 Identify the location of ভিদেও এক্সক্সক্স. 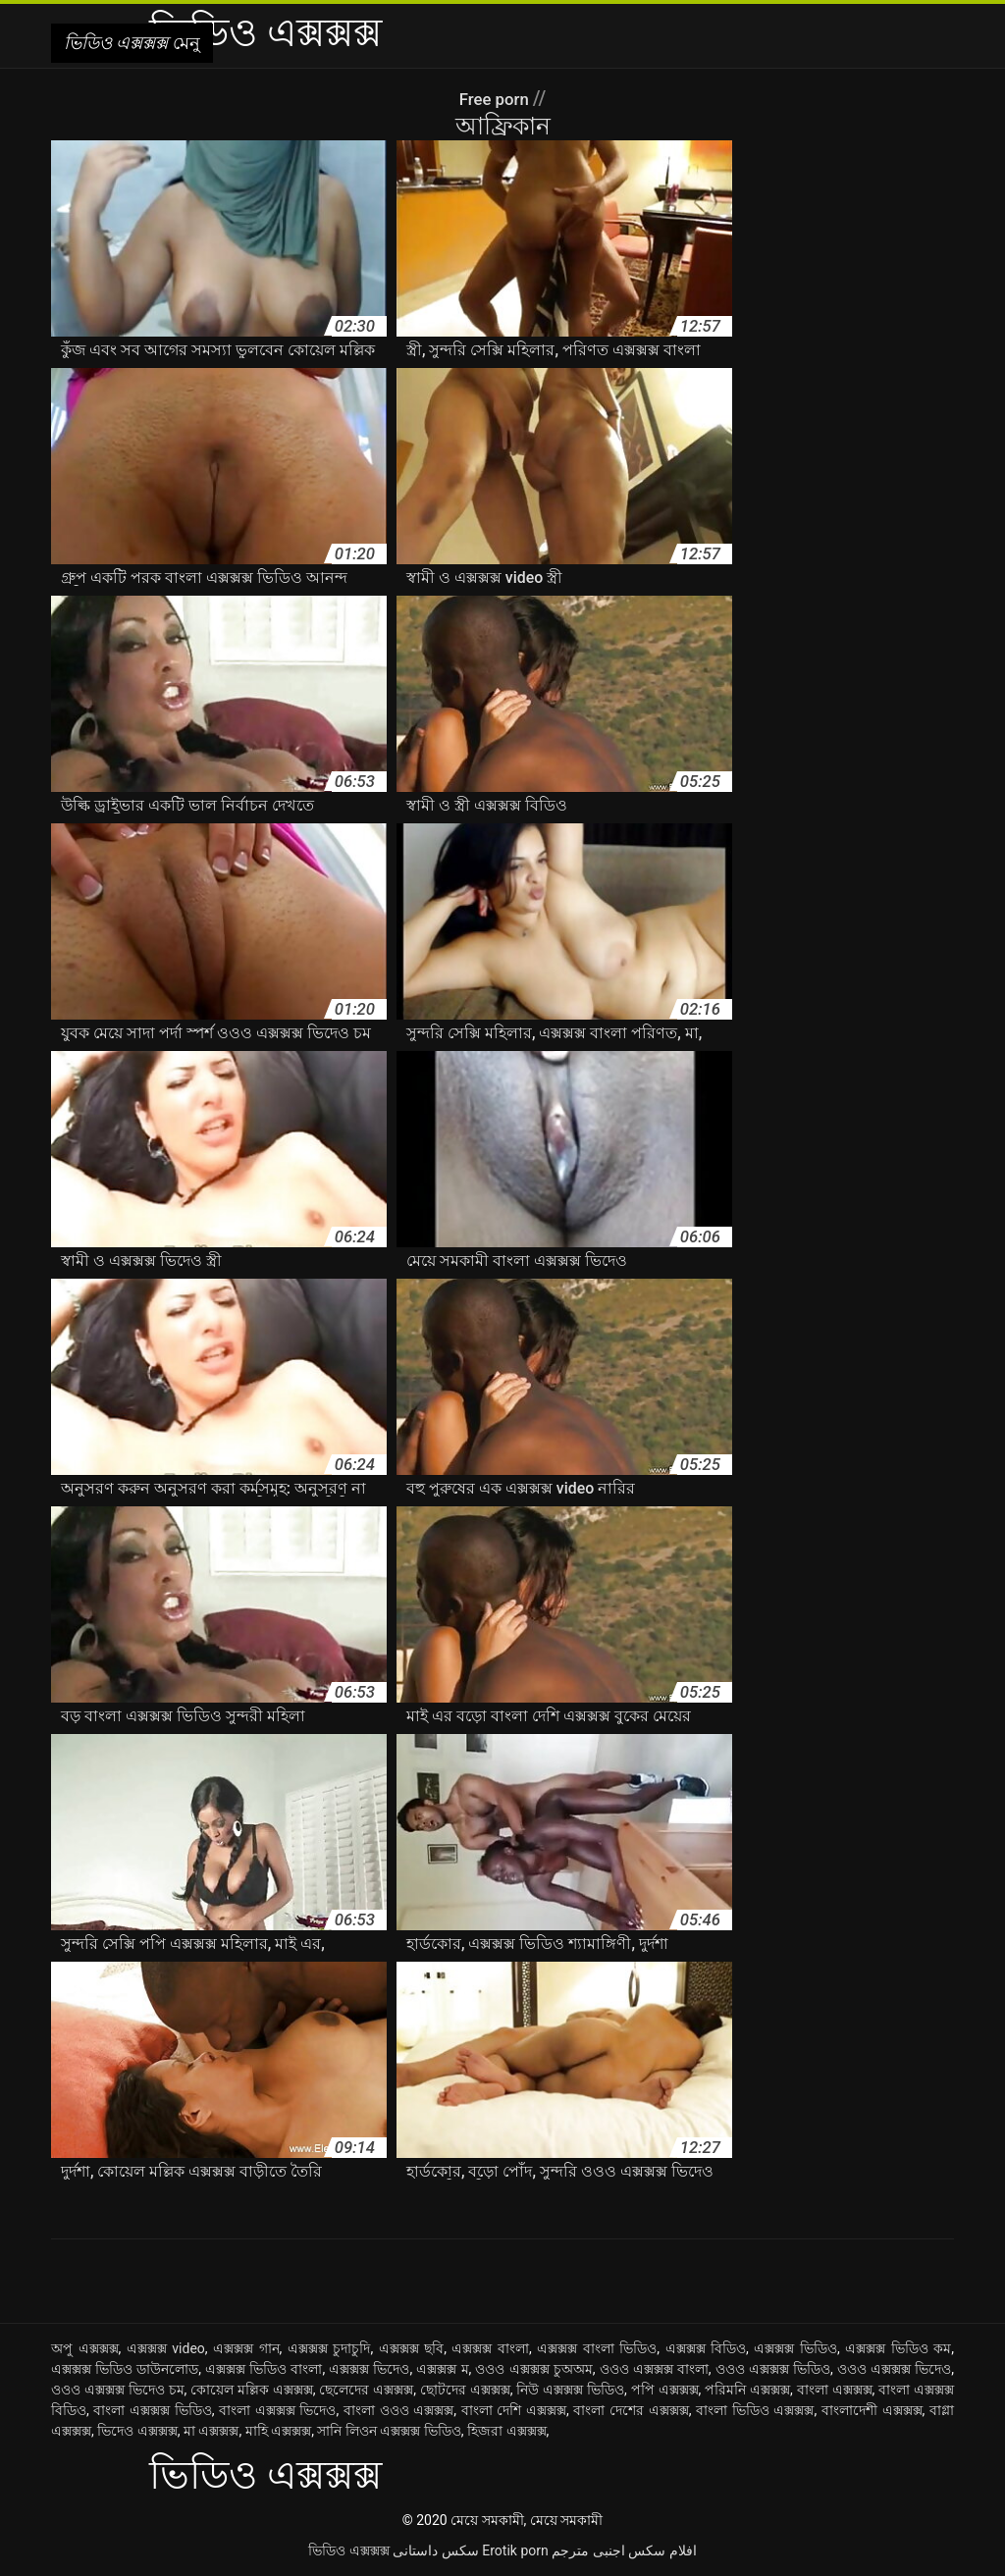
(137, 2431).